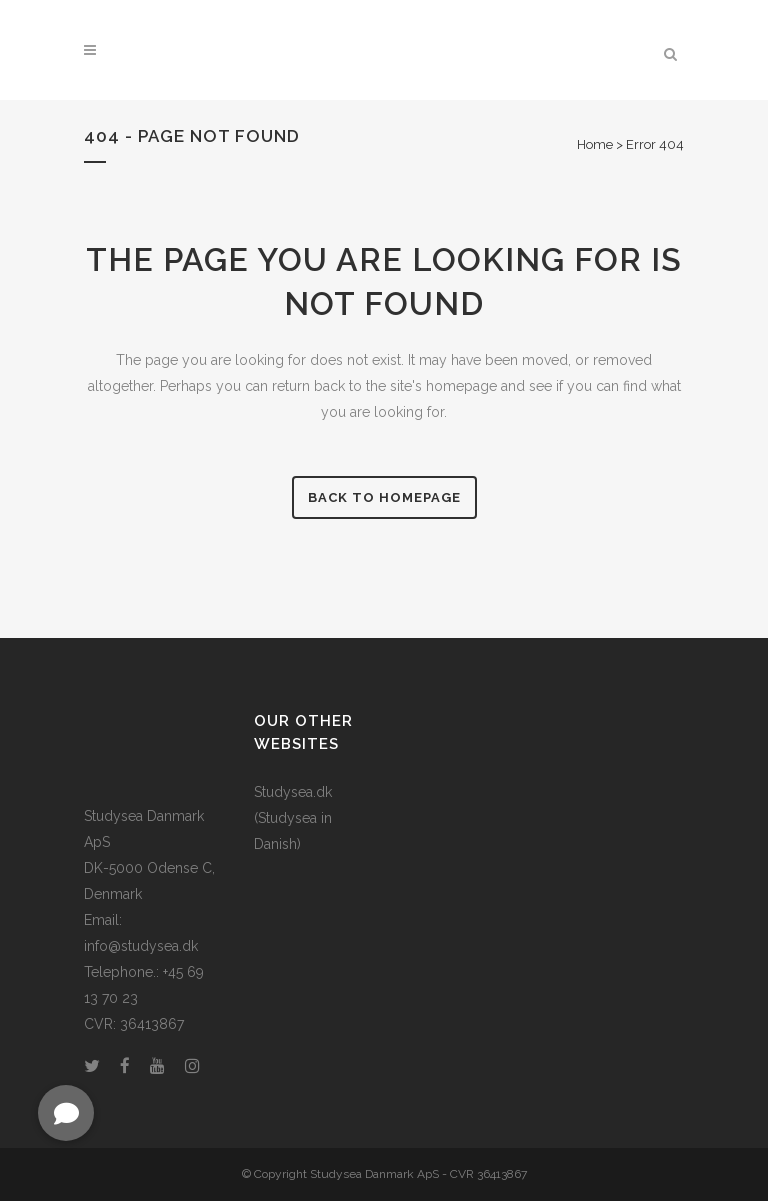 This screenshot has height=1201, width=768. Describe the element at coordinates (595, 144) in the screenshot. I see `Home` at that location.